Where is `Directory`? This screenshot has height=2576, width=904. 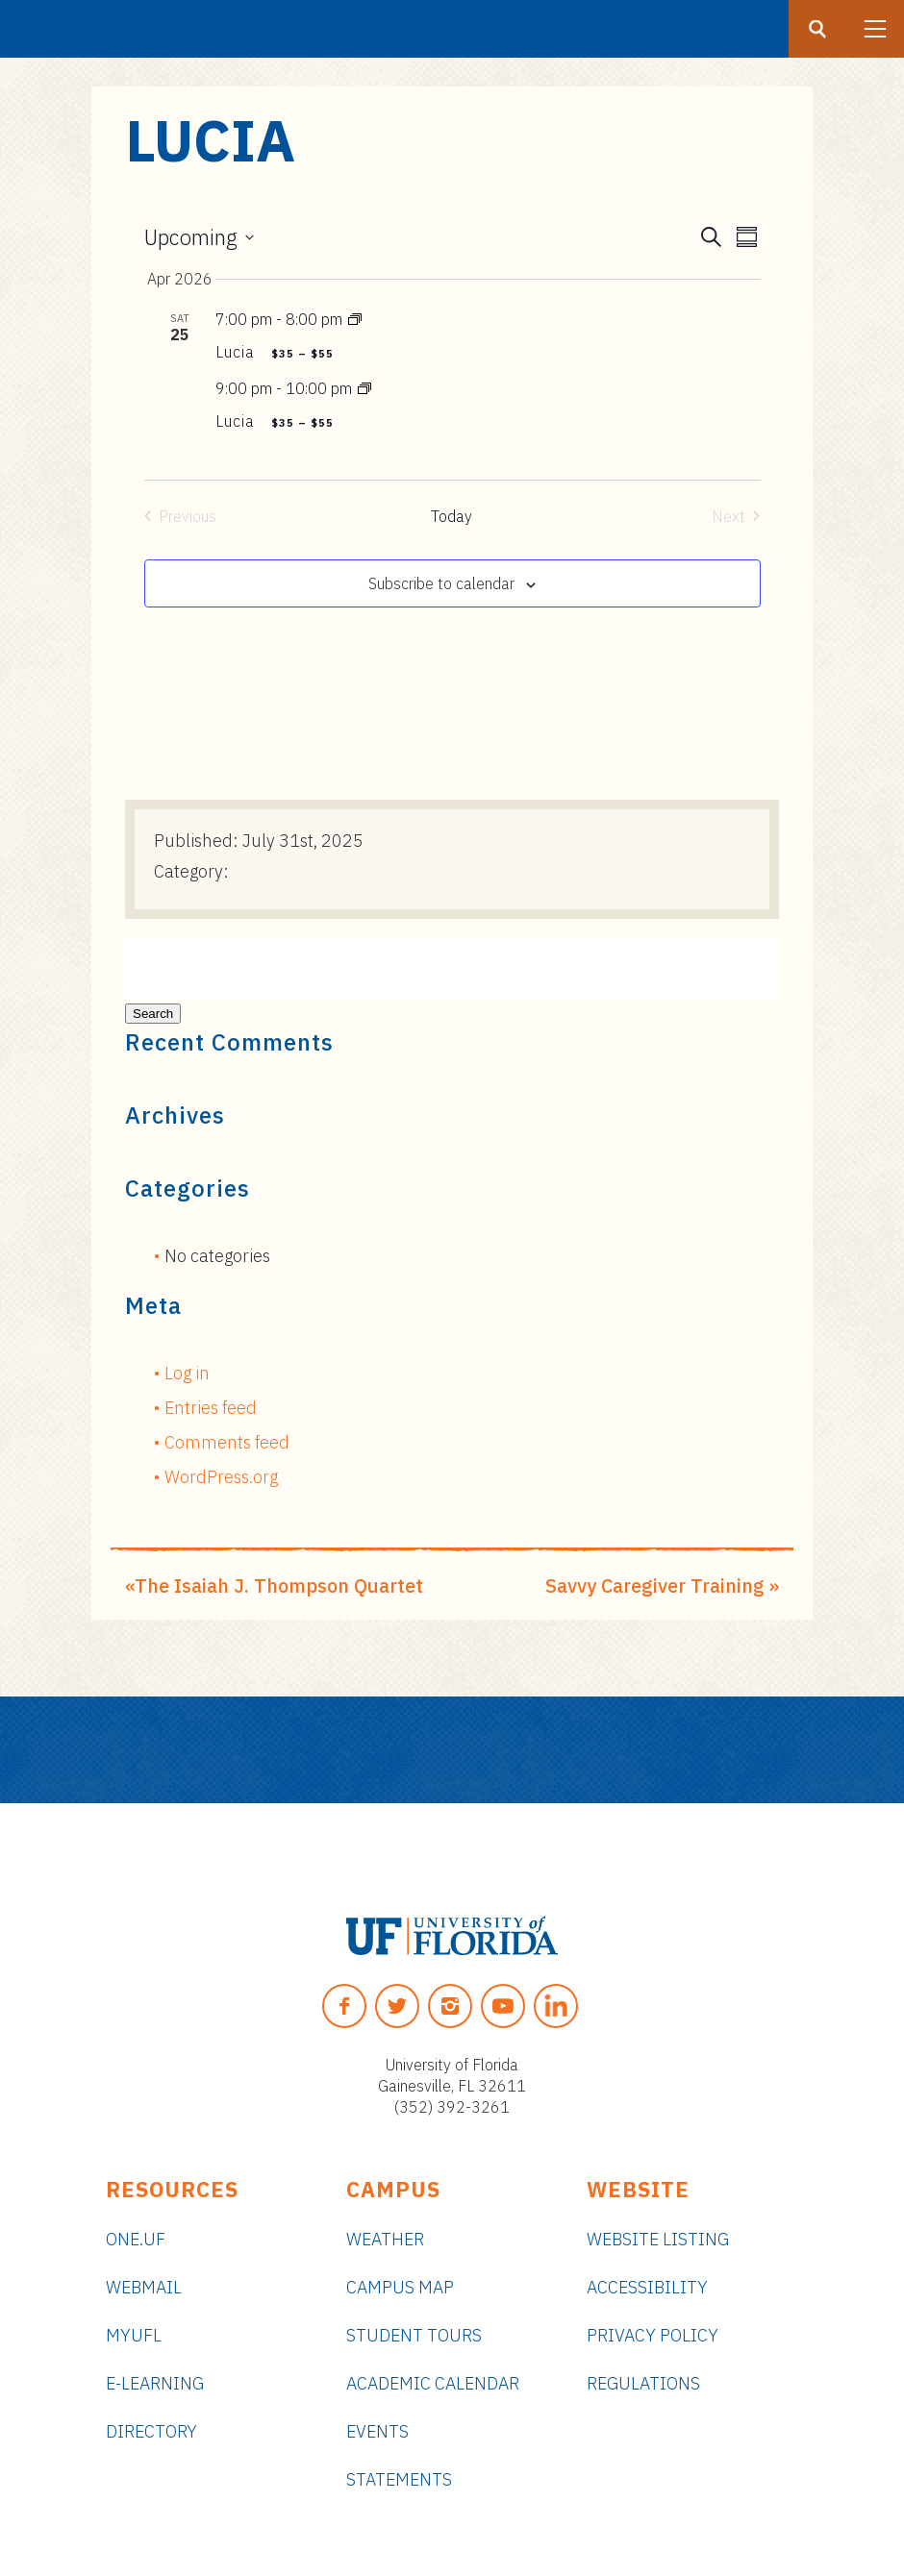
Directory is located at coordinates (151, 2431).